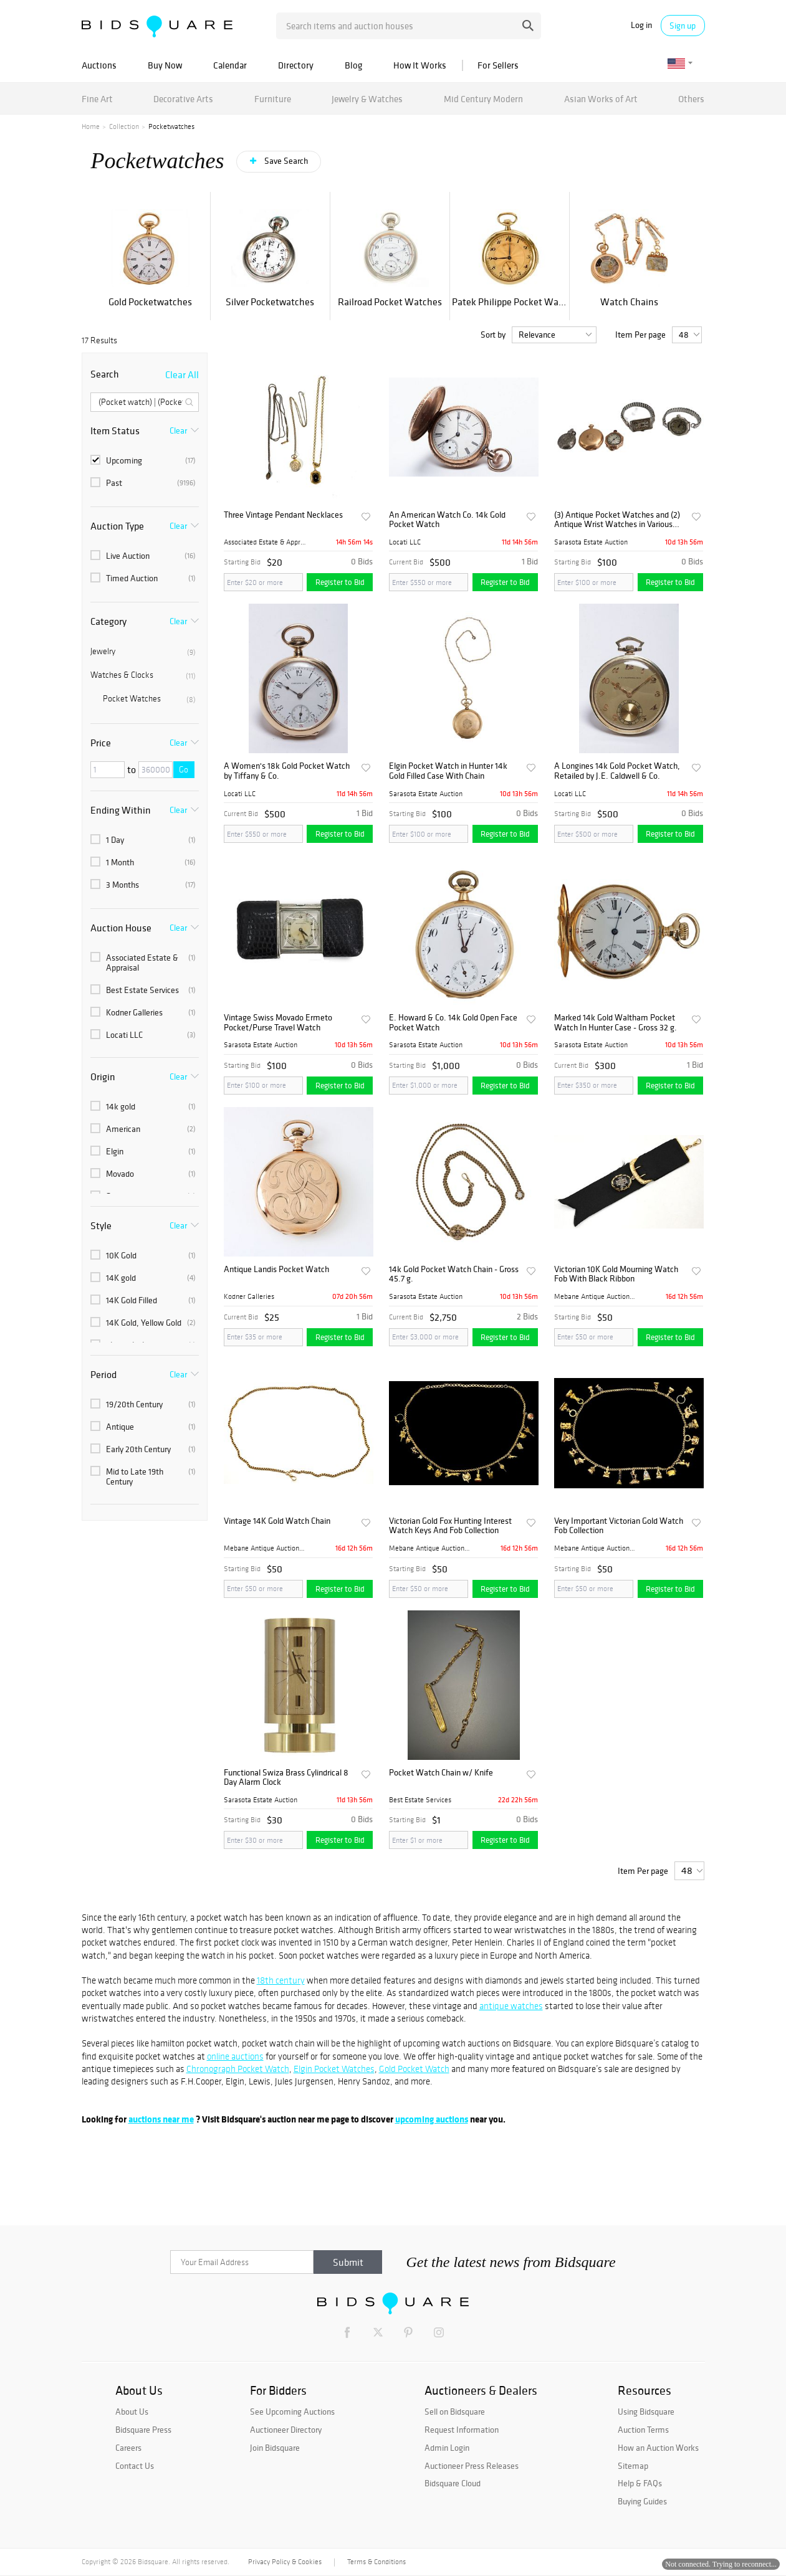 This screenshot has height=2576, width=786. Describe the element at coordinates (182, 374) in the screenshot. I see `Clear All` at that location.